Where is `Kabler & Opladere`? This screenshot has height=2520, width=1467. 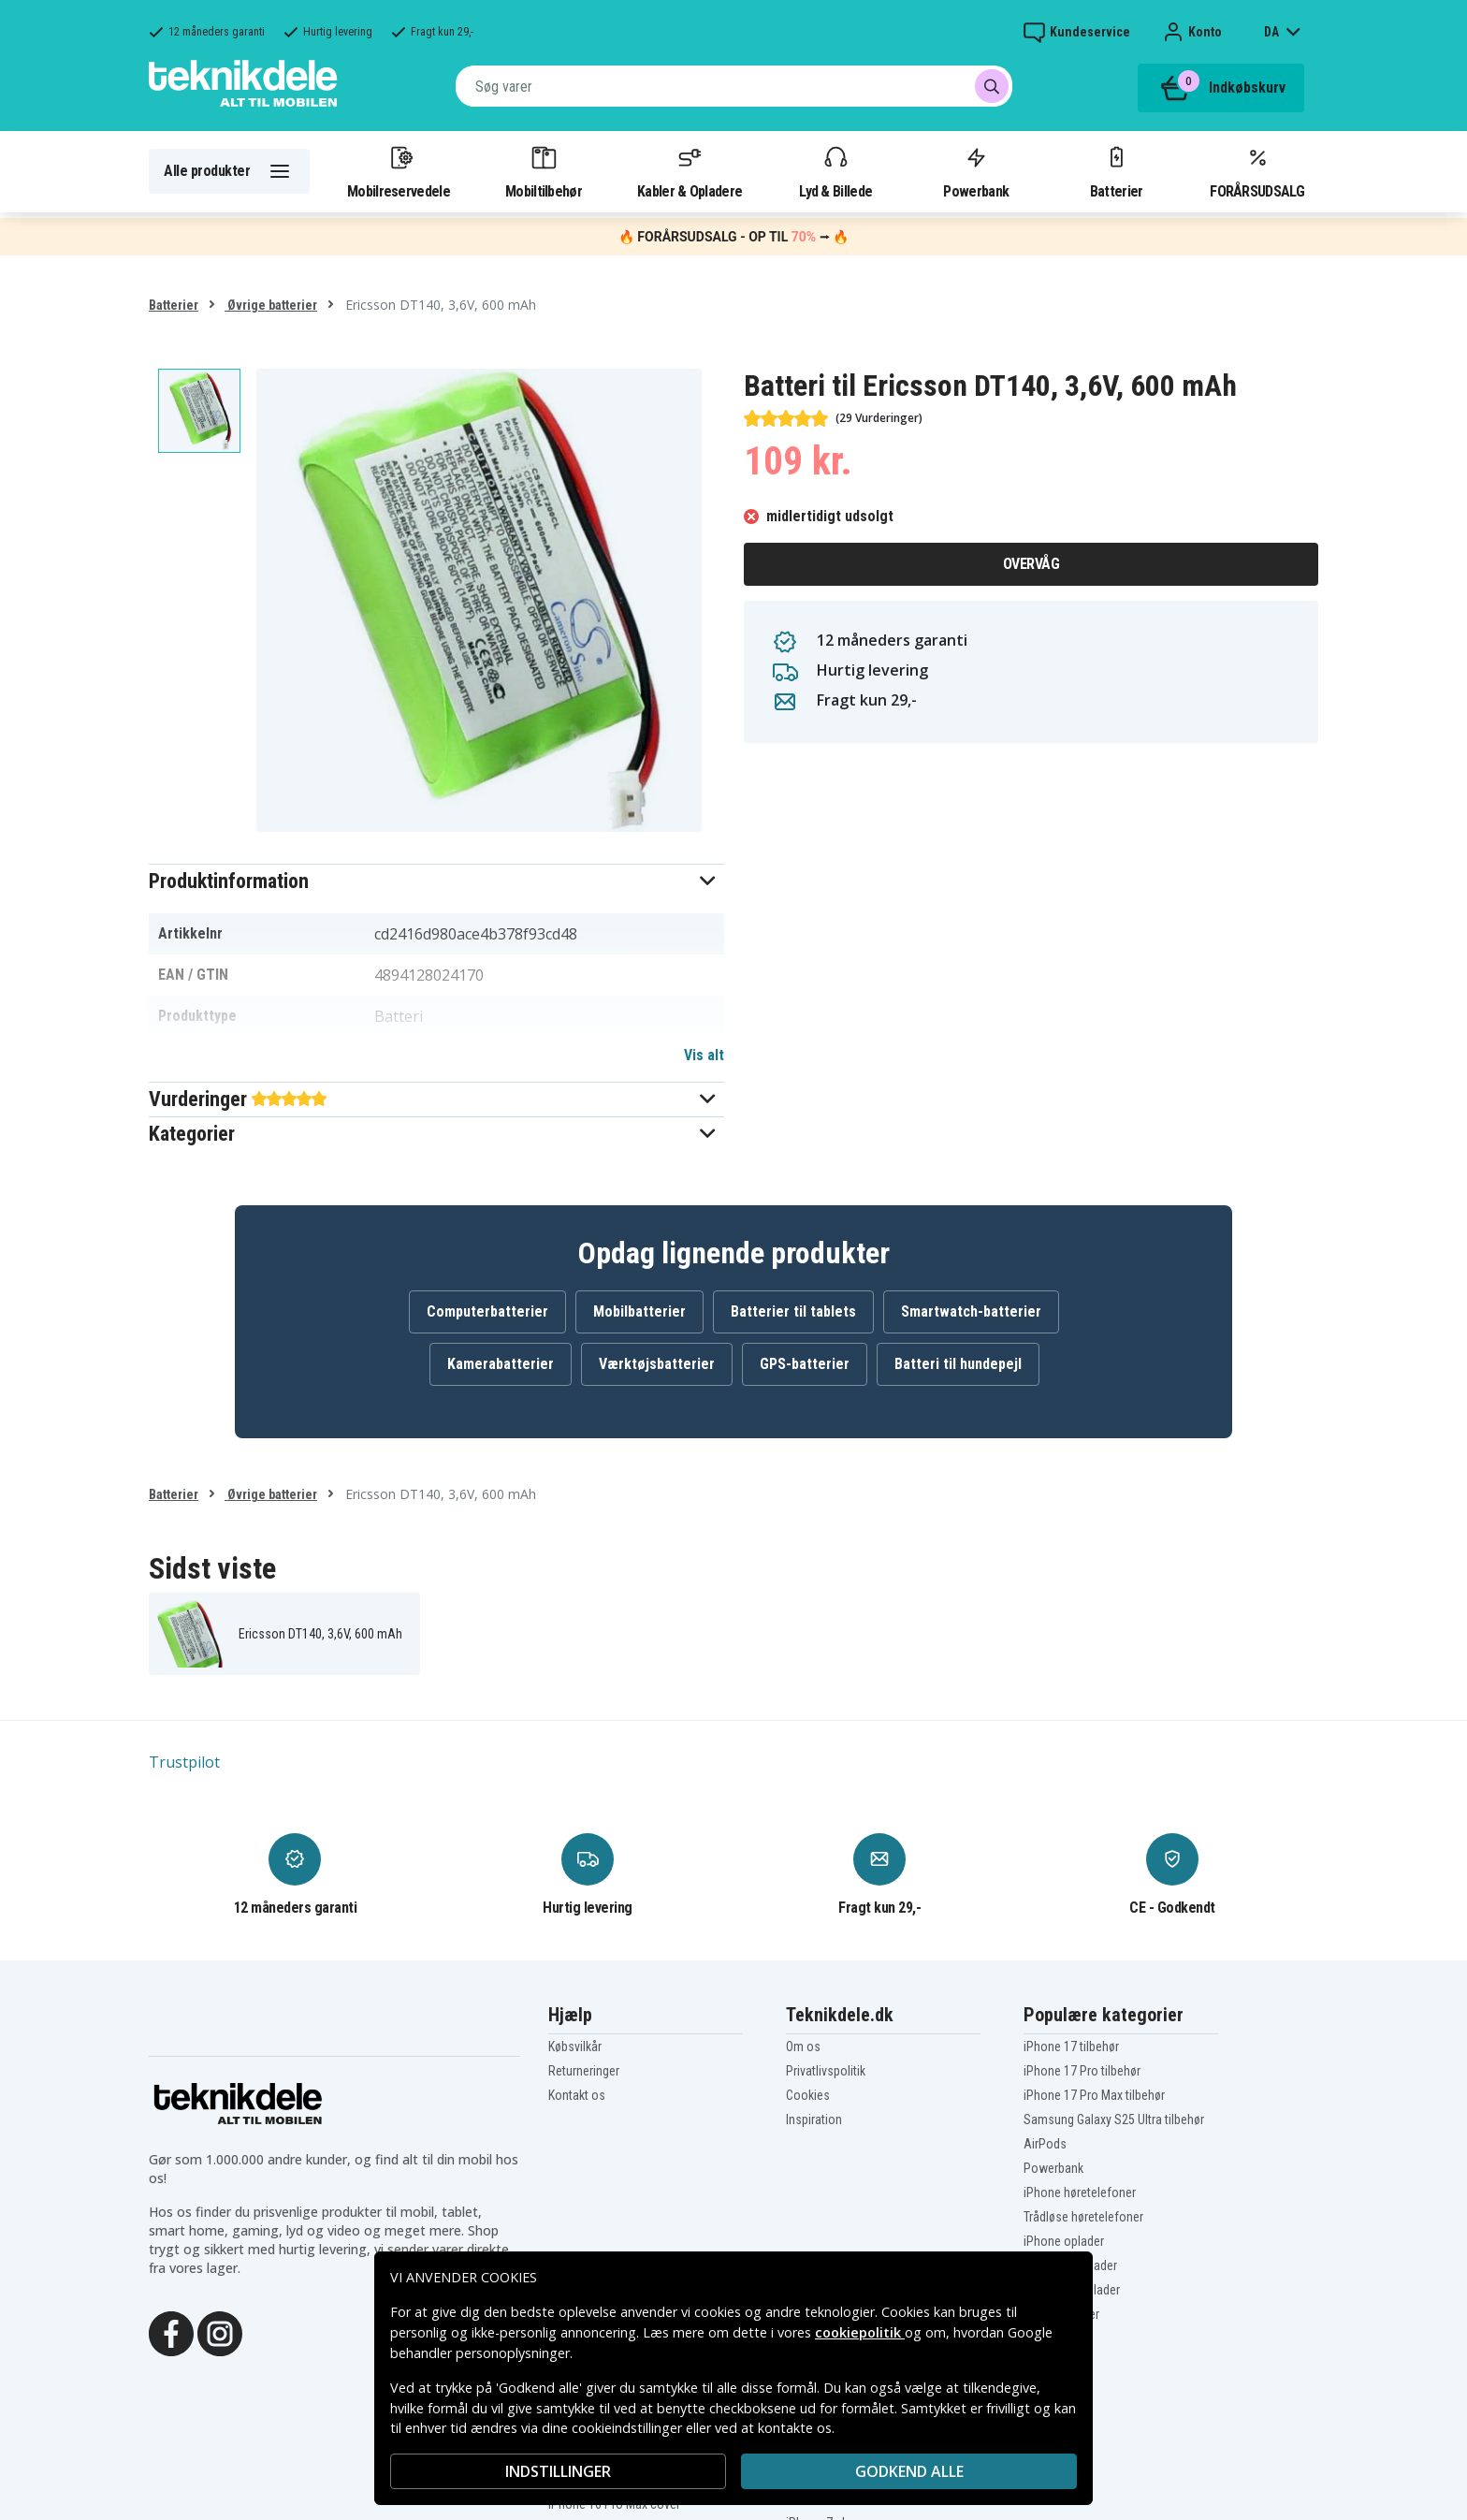 Kabler & Opladere is located at coordinates (689, 171).